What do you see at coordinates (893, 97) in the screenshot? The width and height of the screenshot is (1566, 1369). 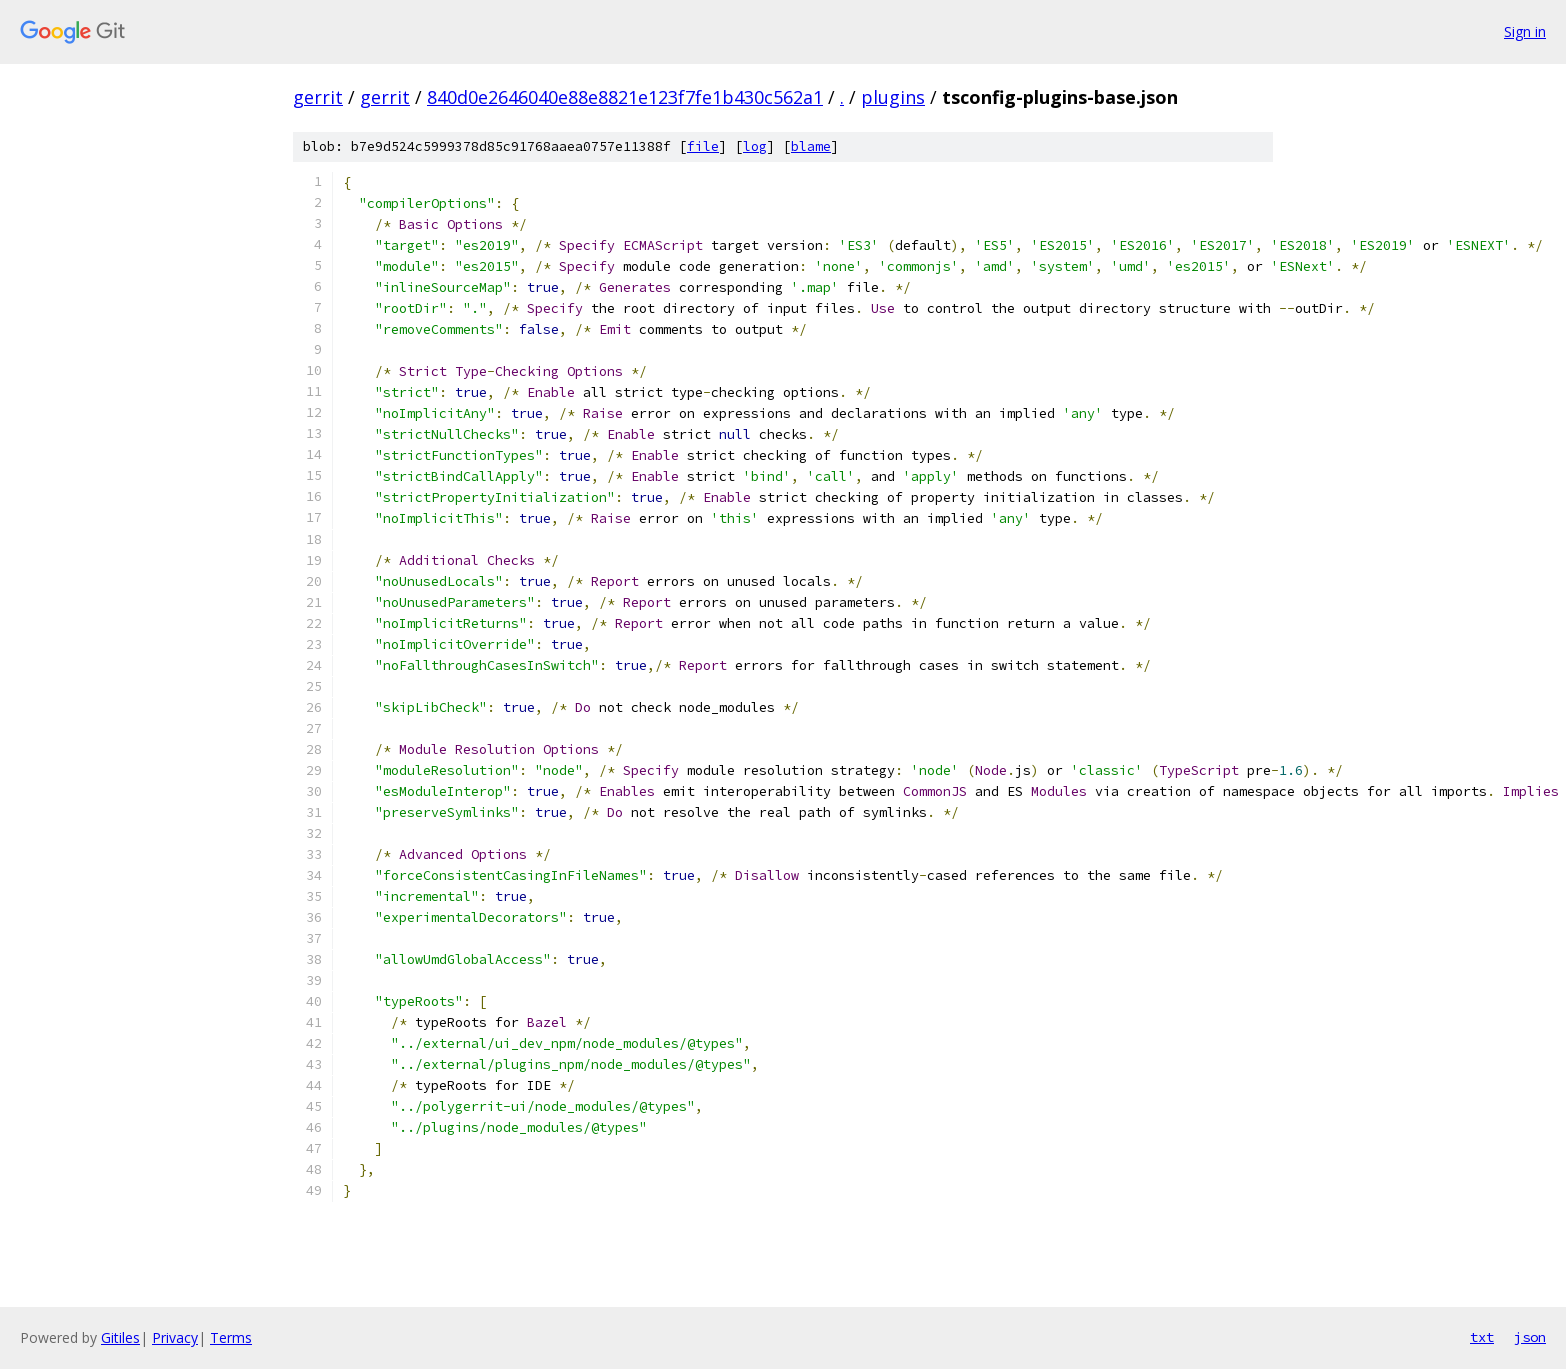 I see `plugins` at bounding box center [893, 97].